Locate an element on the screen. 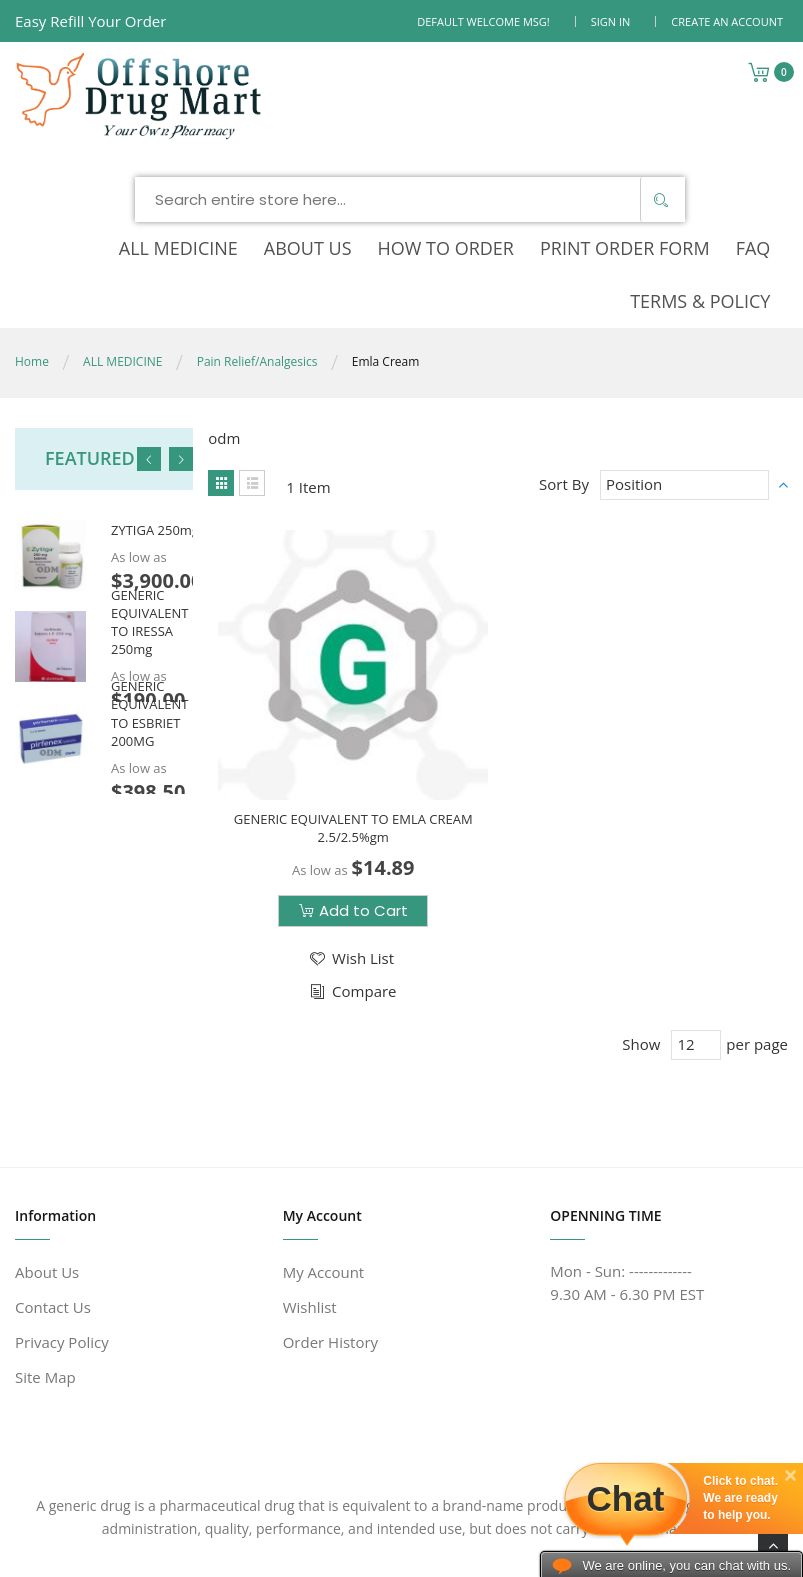 The width and height of the screenshot is (803, 1577). GENERIC EQUIVALENT TO ESBRIET 200MG is located at coordinates (149, 618).